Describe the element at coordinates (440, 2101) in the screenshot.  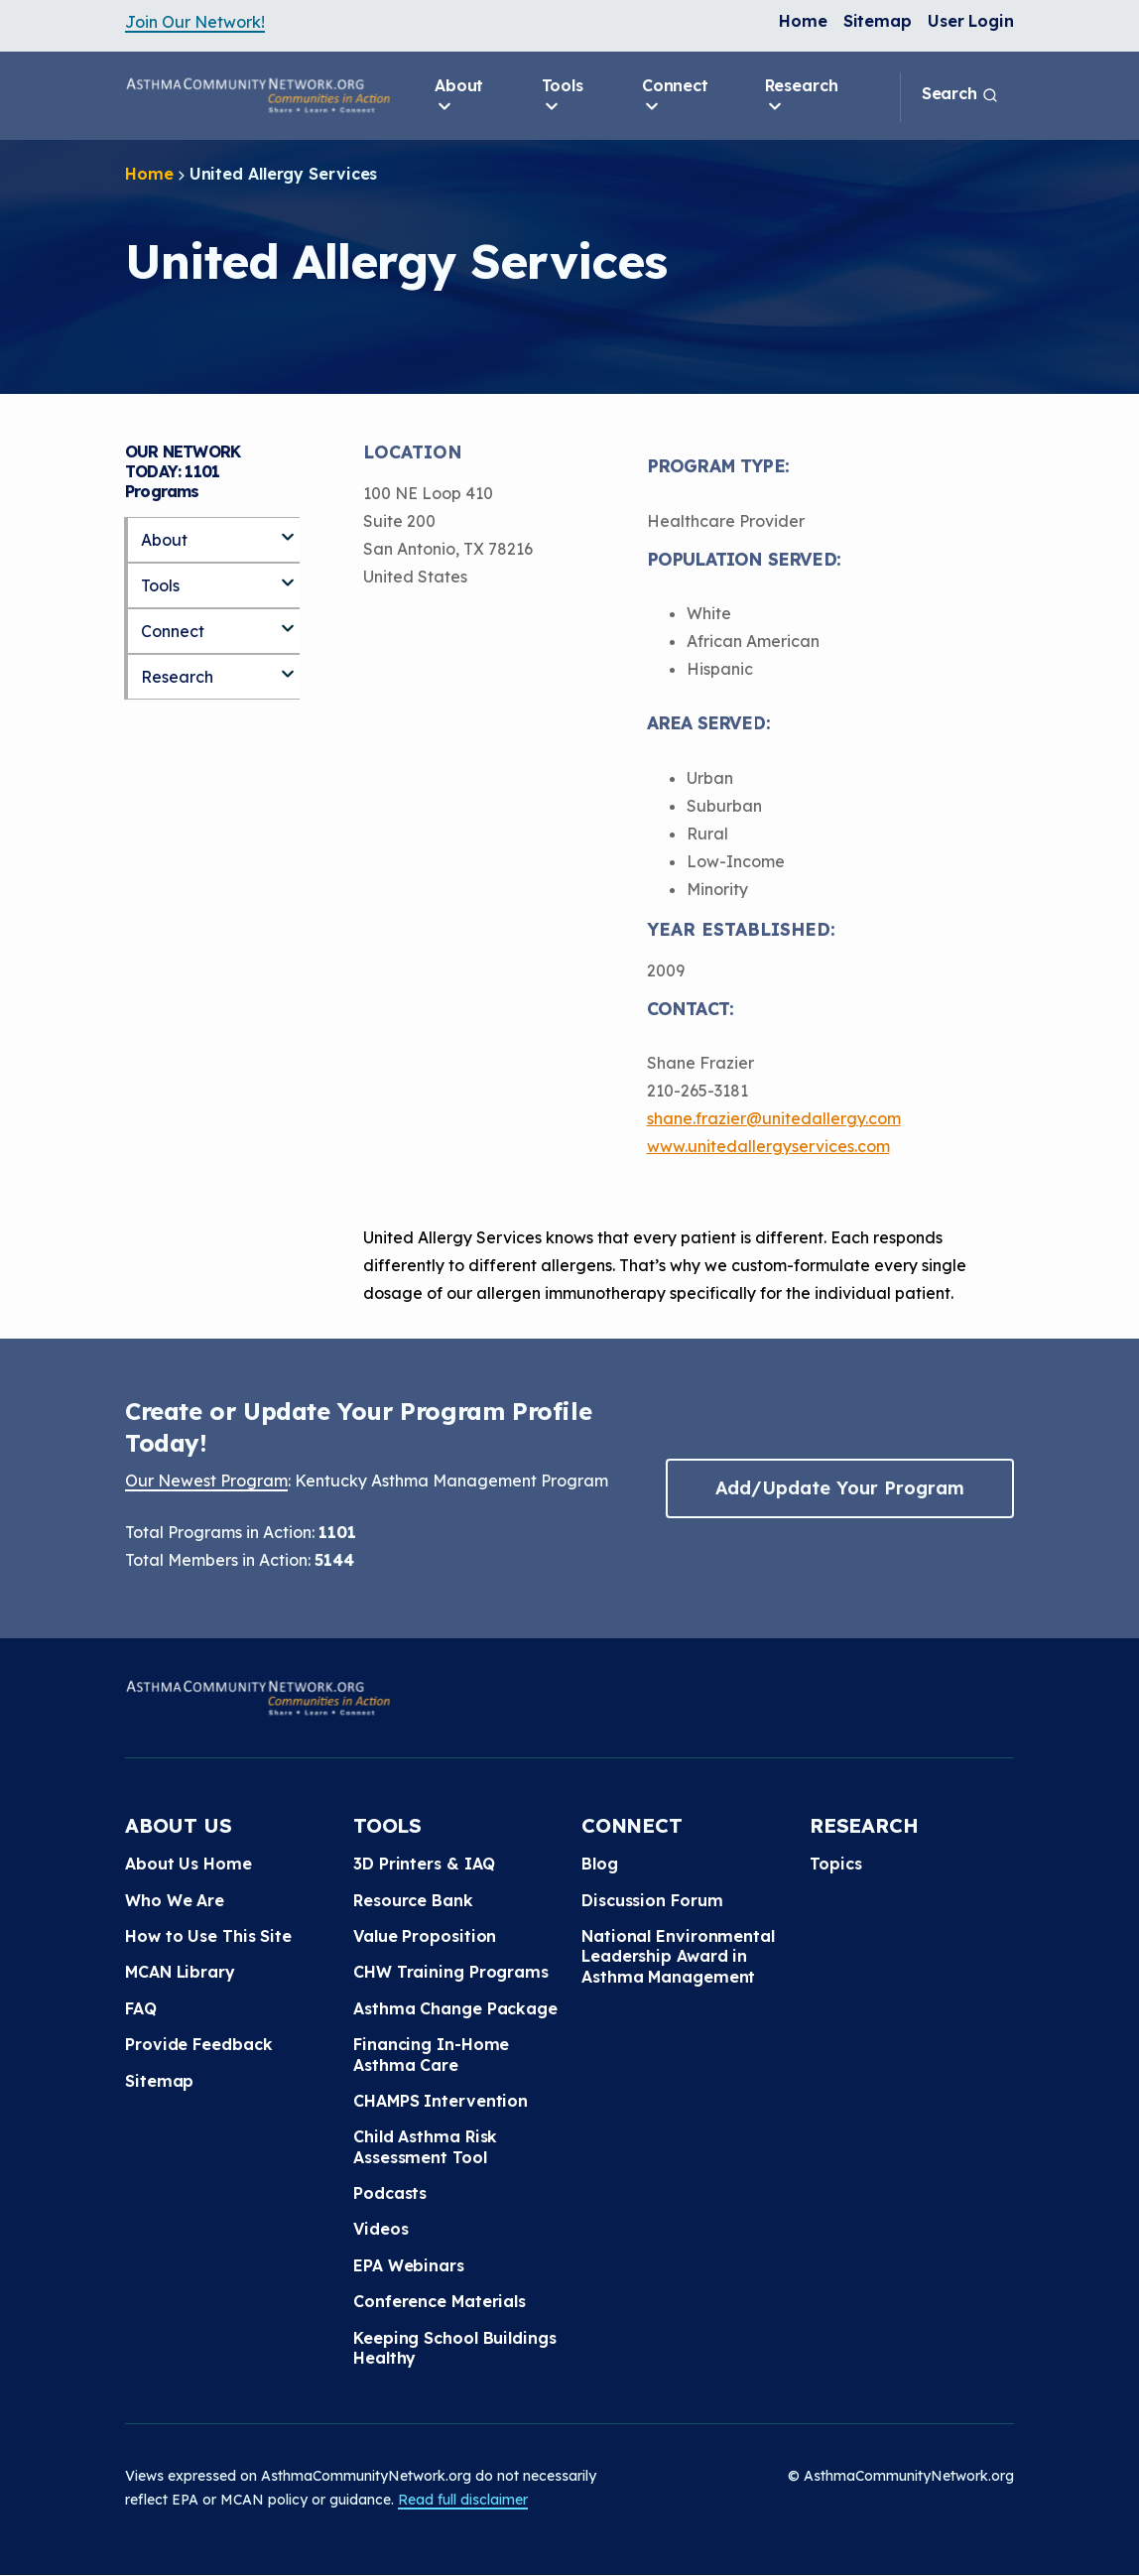
I see `CHAMPS Intervention` at that location.